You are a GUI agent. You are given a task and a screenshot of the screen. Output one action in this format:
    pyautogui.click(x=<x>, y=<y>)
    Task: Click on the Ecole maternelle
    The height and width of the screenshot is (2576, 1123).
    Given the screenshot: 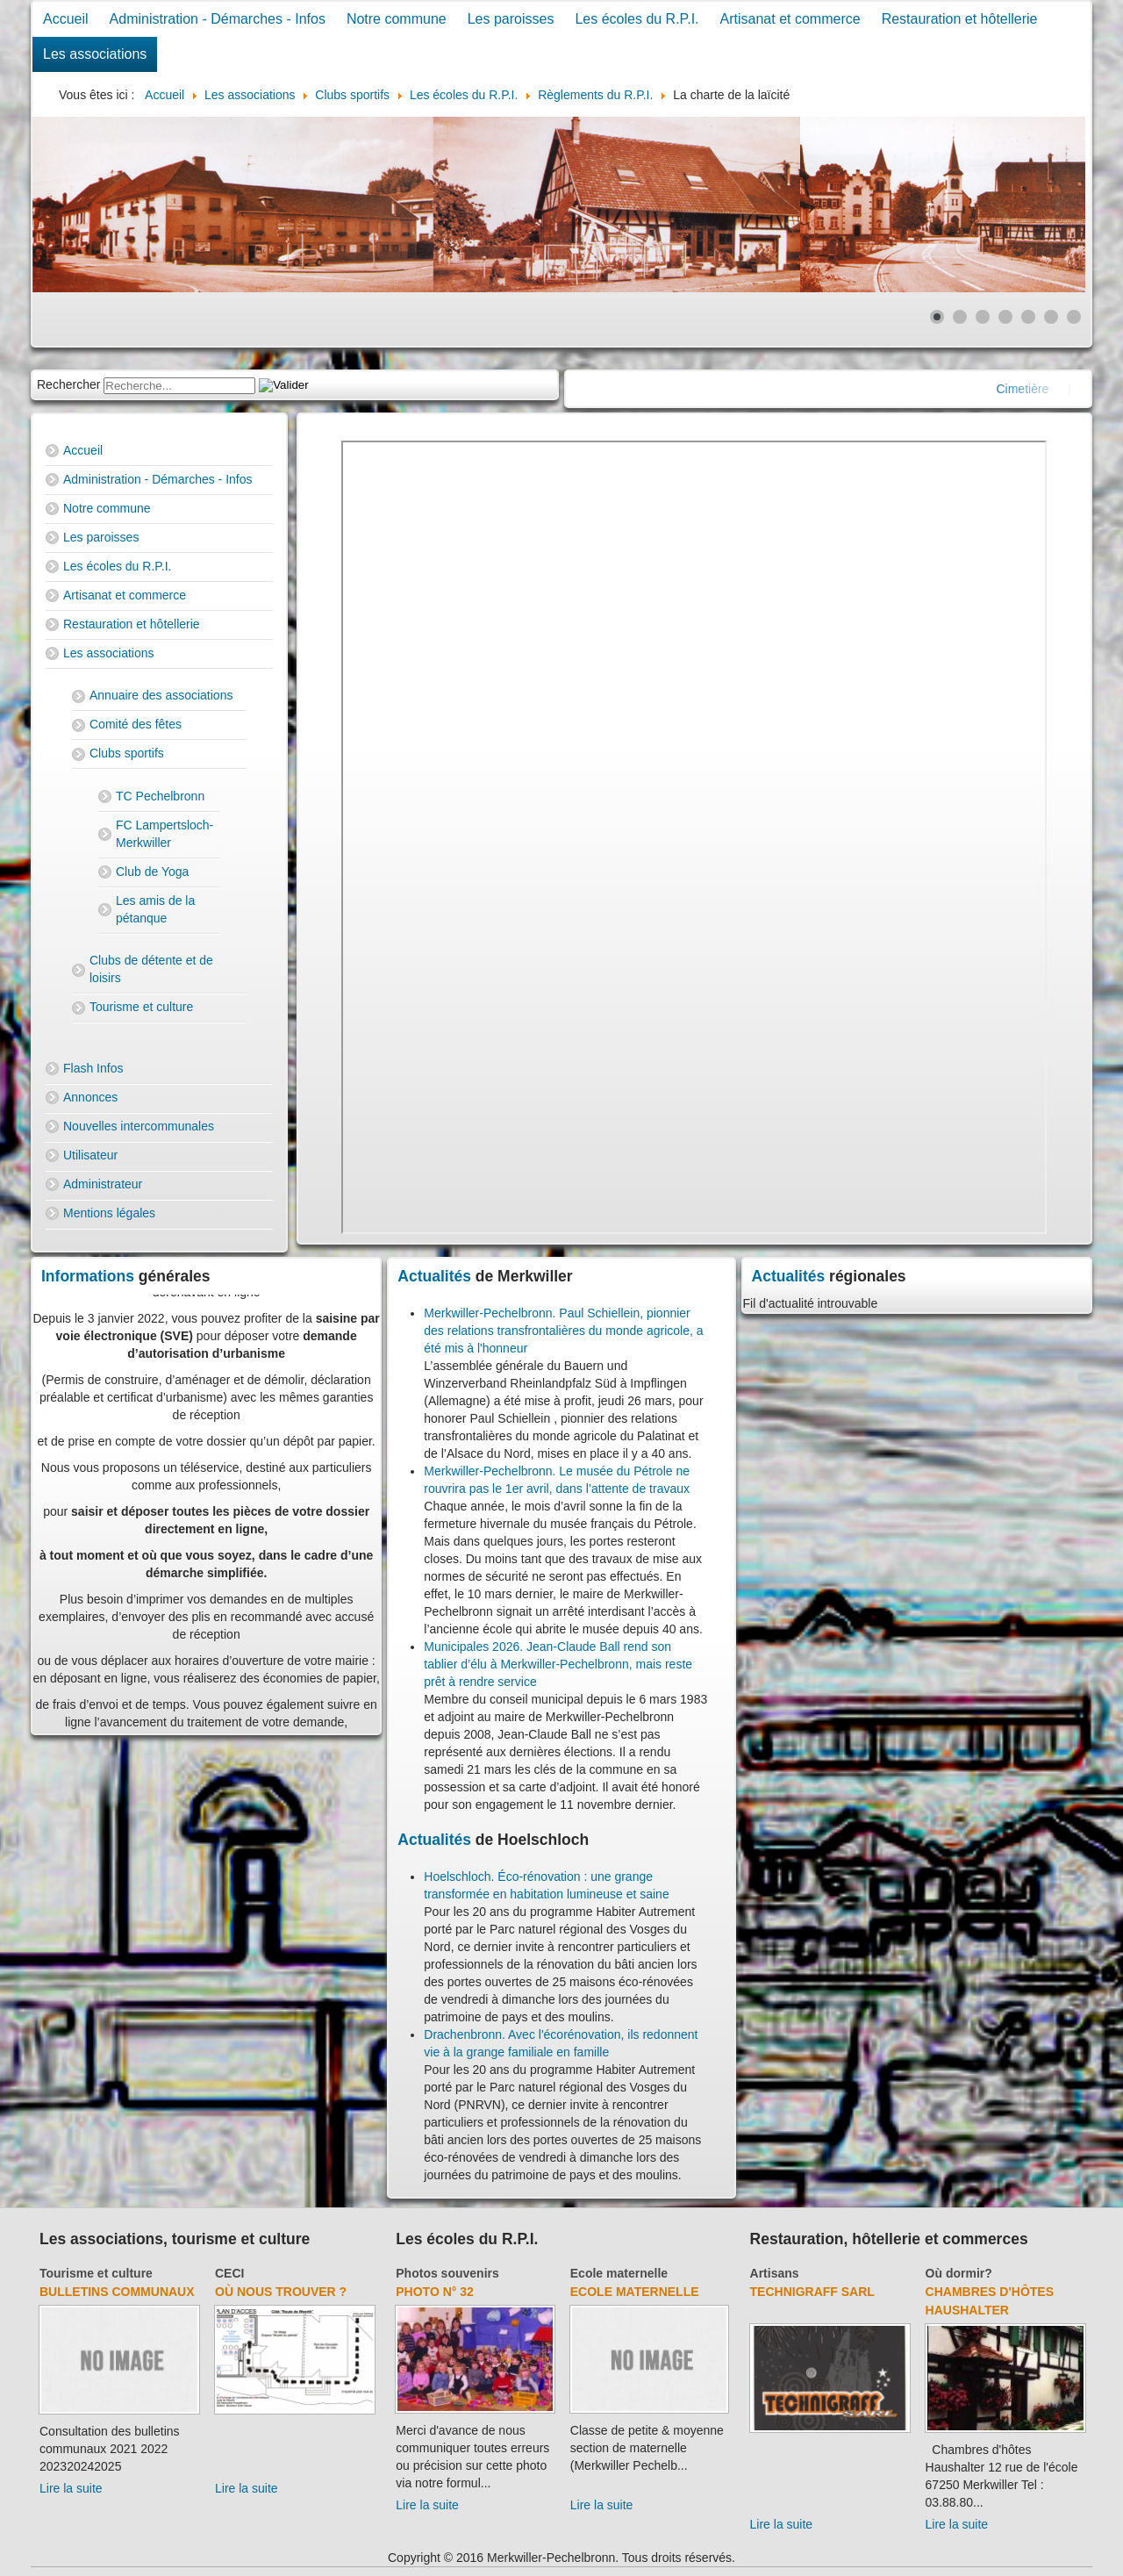 What is the action you would take?
    pyautogui.click(x=619, y=2273)
    